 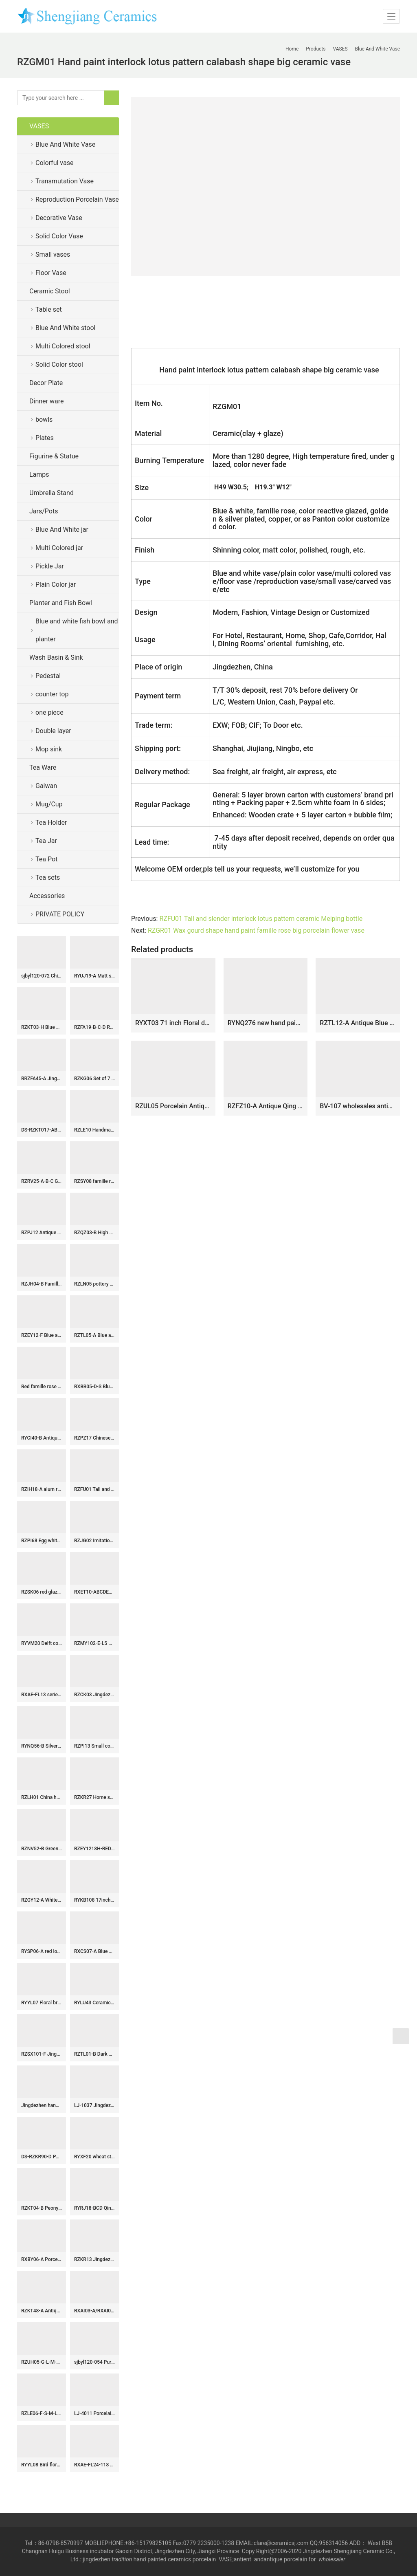 I want to click on Small vases, so click(x=52, y=254).